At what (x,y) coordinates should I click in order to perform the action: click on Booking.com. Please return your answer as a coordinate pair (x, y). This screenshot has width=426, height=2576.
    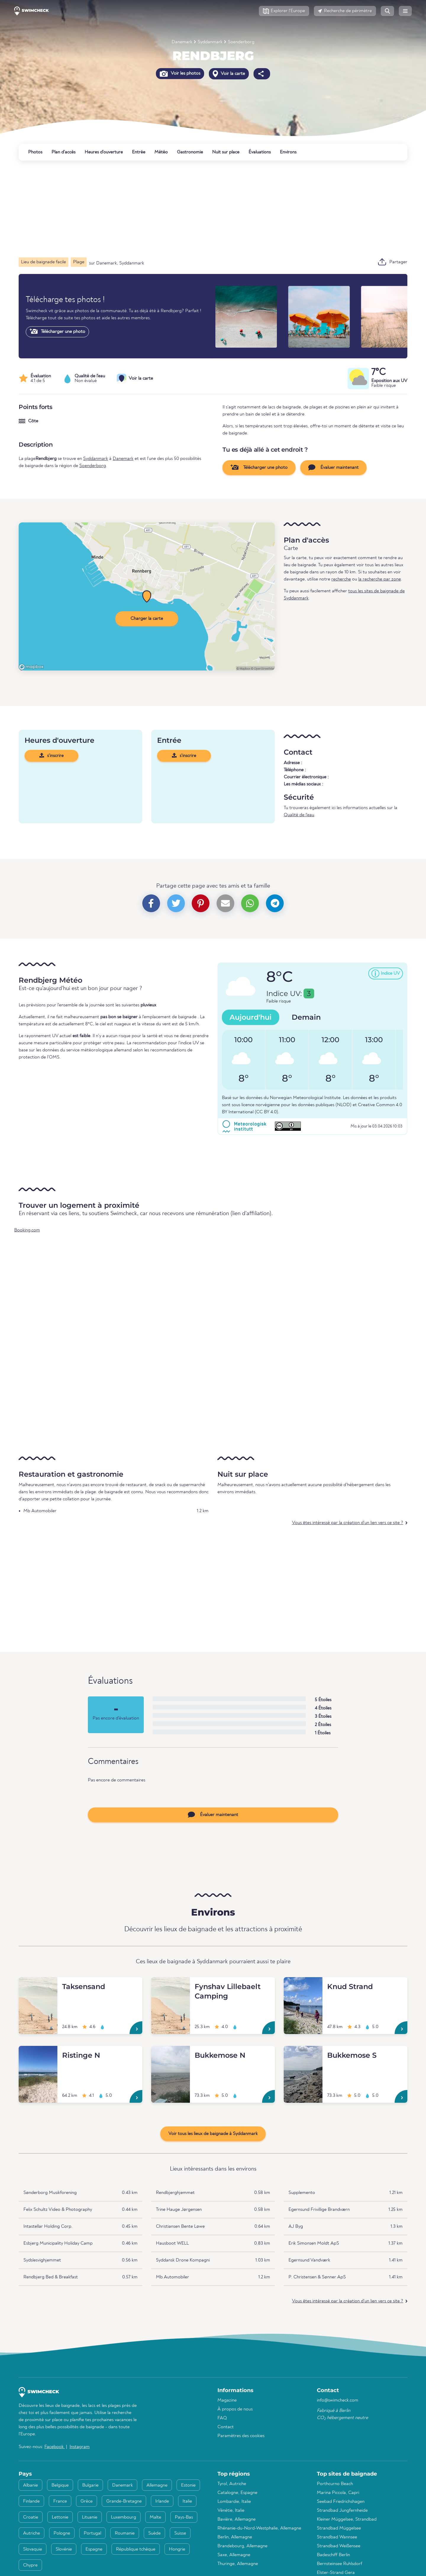
    Looking at the image, I should click on (27, 1230).